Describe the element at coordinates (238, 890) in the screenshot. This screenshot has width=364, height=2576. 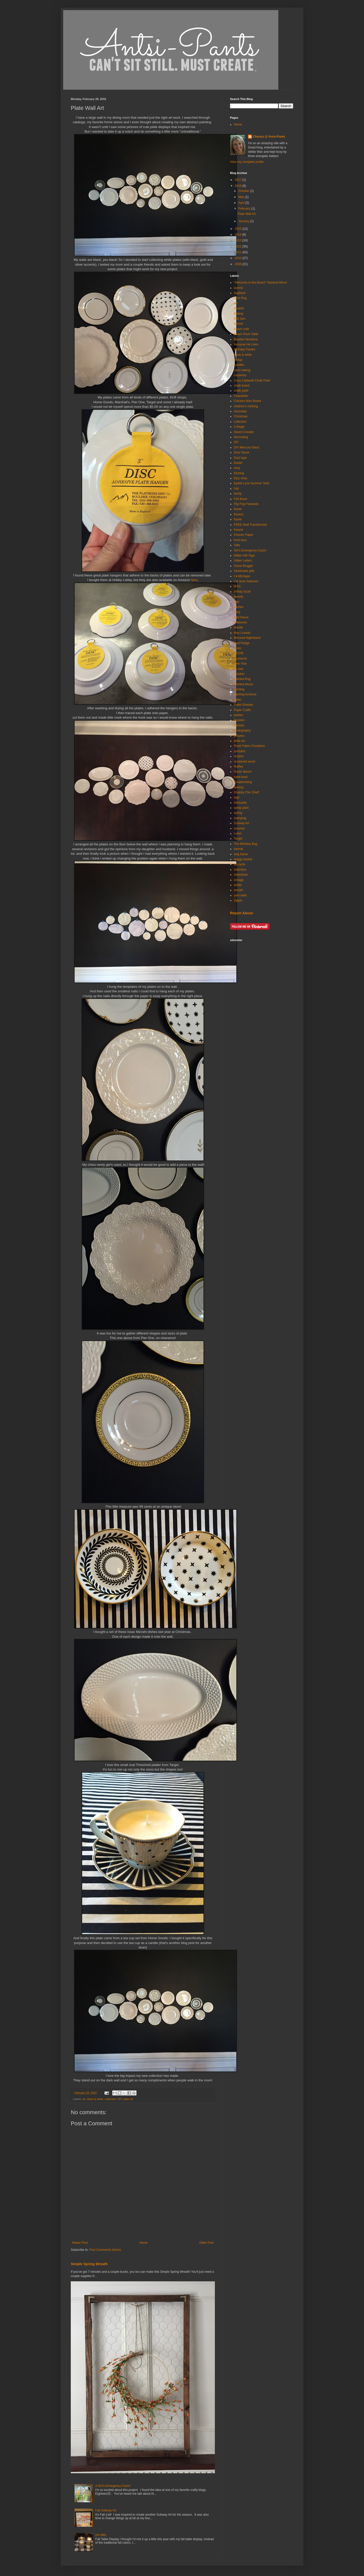
I see `wreath` at that location.